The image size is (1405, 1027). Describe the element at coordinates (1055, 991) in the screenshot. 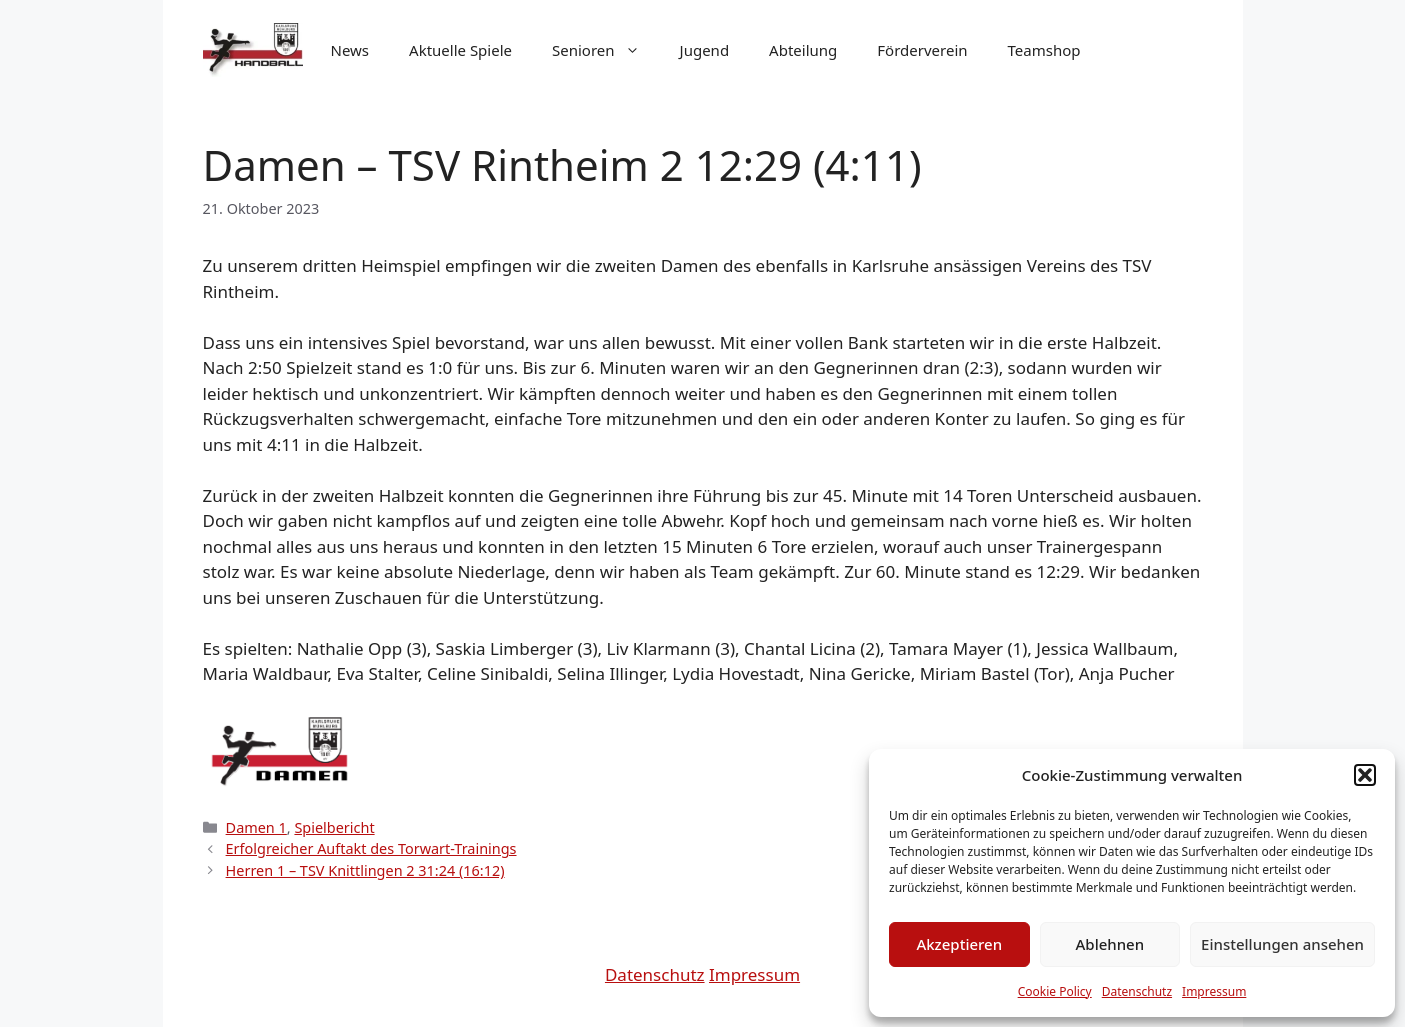

I see `Cookie Policy` at that location.